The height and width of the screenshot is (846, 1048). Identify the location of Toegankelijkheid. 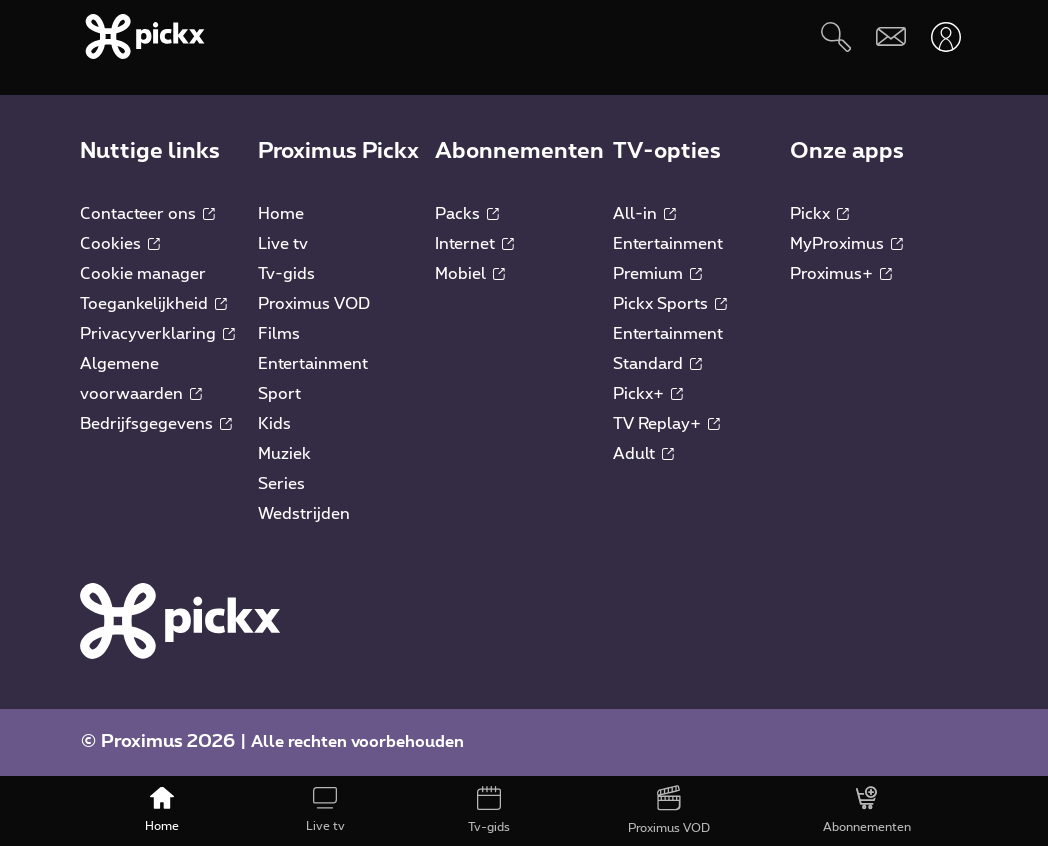
(153, 304).